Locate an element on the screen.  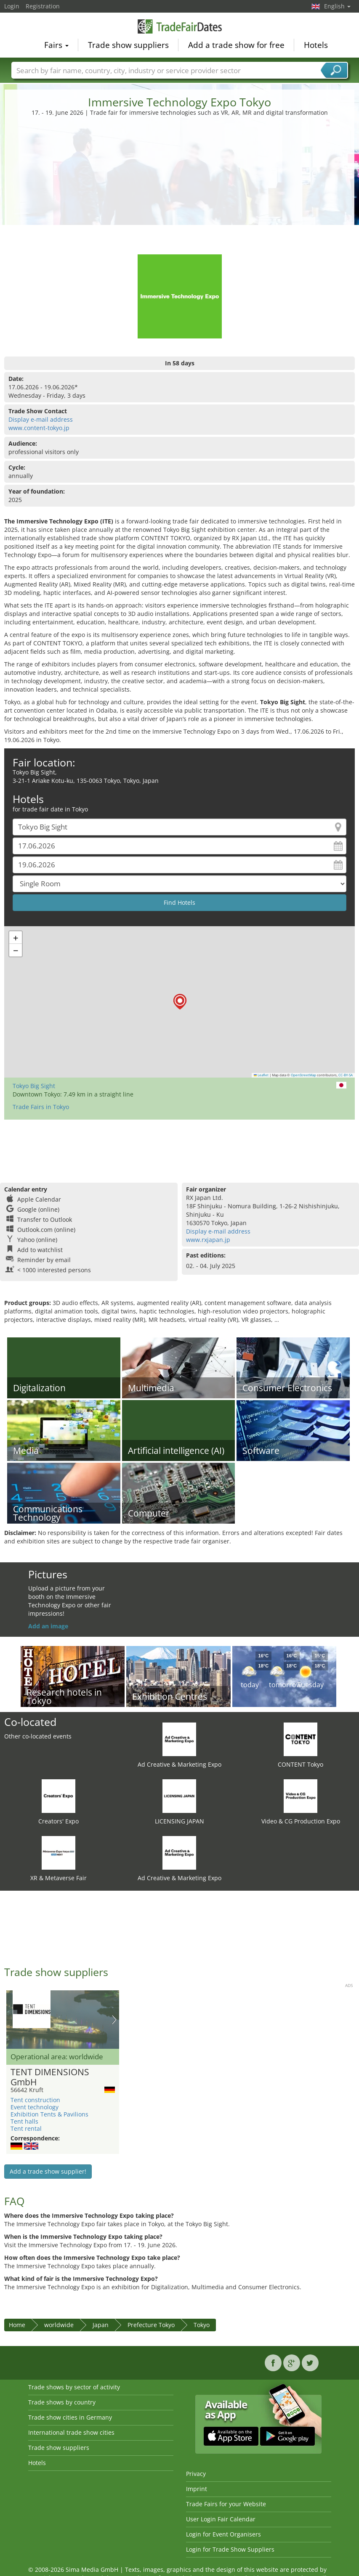
Login for Event Organisers is located at coordinates (223, 2534).